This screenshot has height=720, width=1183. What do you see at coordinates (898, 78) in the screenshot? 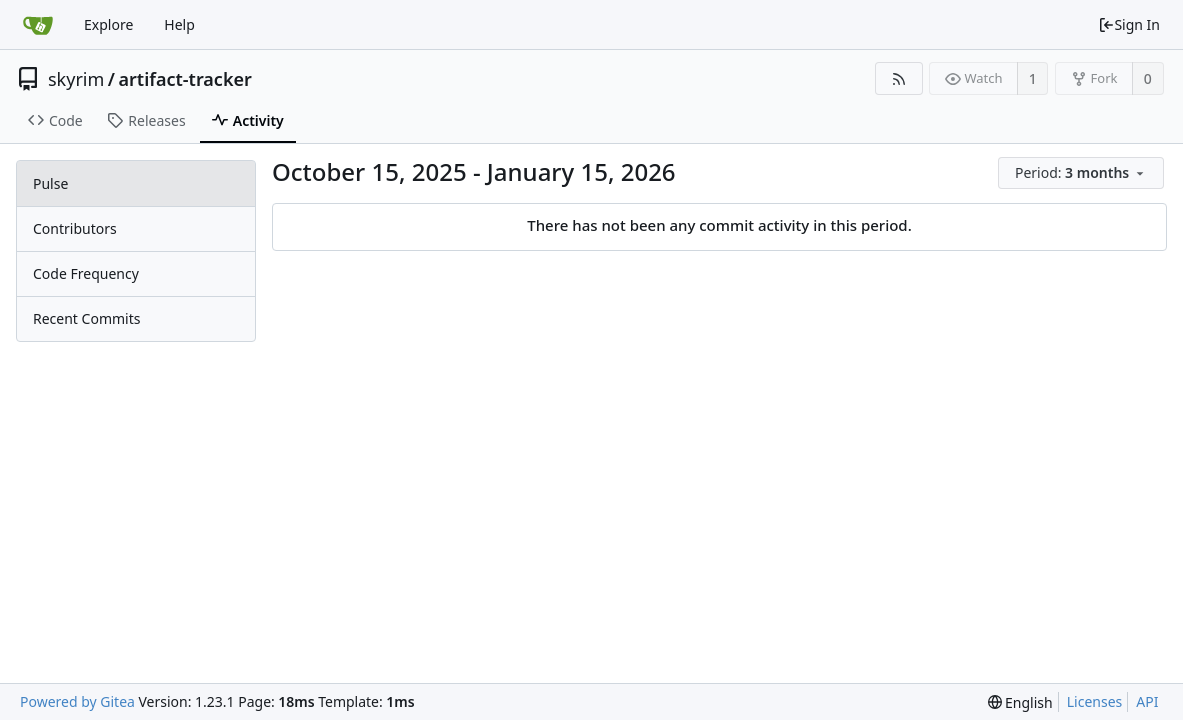
I see `[RSS Feed]` at bounding box center [898, 78].